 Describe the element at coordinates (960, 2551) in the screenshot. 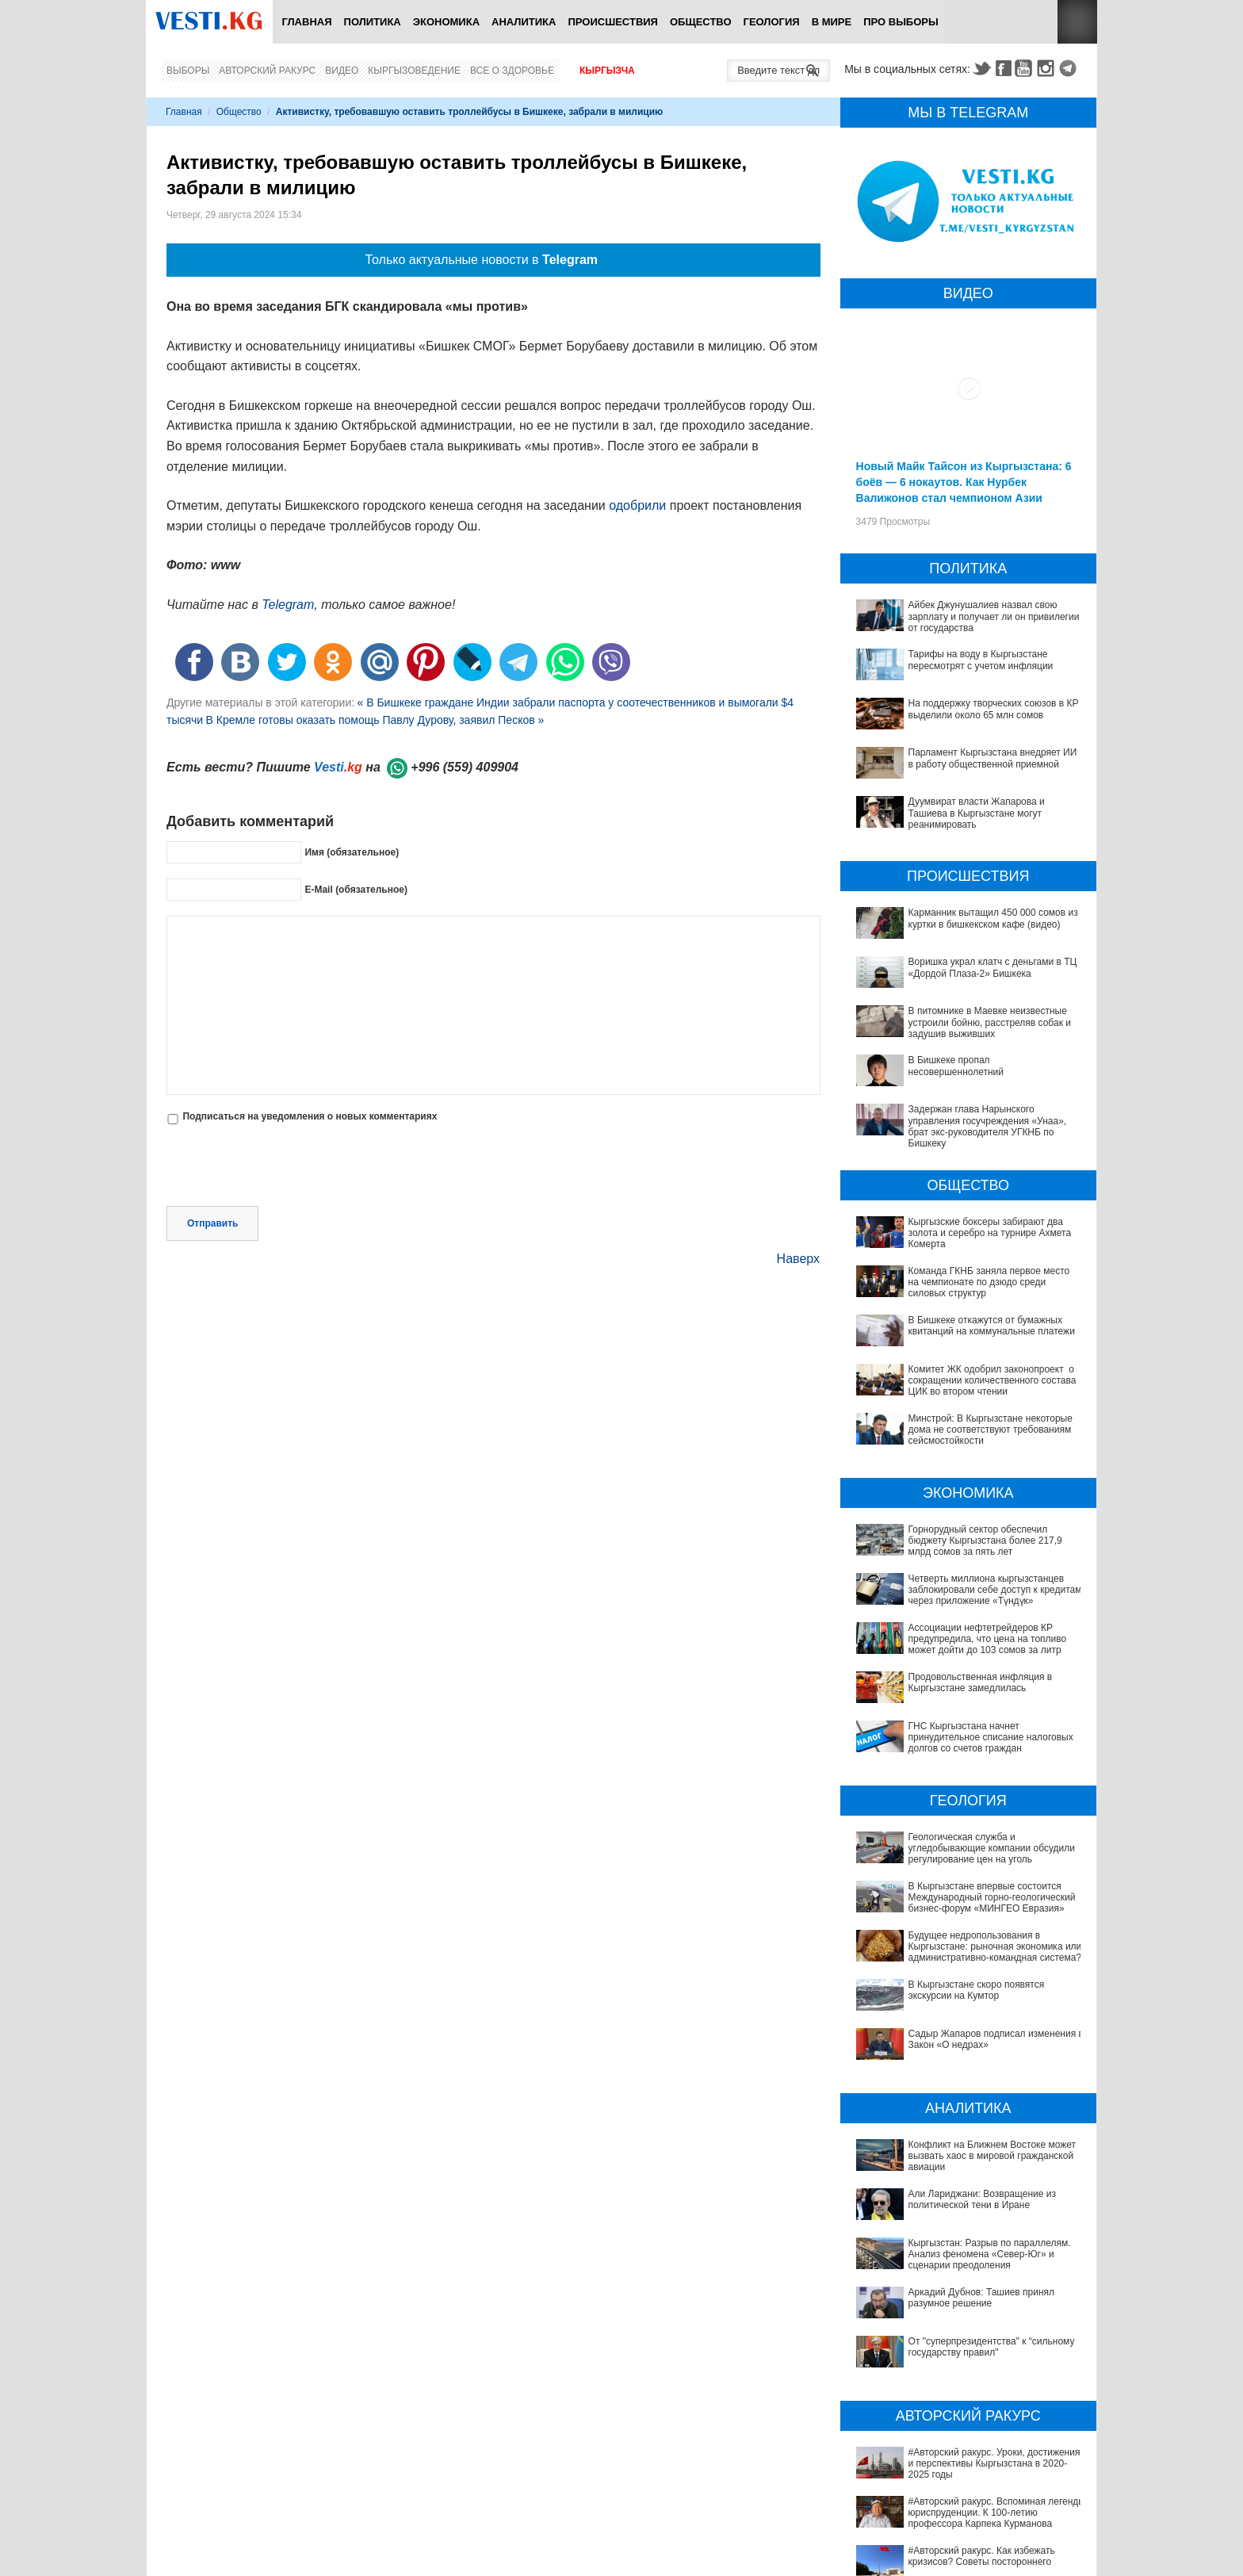

I see `В Наццентре охраны материнства и детства внедряют современный метод диагностики заболеваний ЖКТ` at that location.